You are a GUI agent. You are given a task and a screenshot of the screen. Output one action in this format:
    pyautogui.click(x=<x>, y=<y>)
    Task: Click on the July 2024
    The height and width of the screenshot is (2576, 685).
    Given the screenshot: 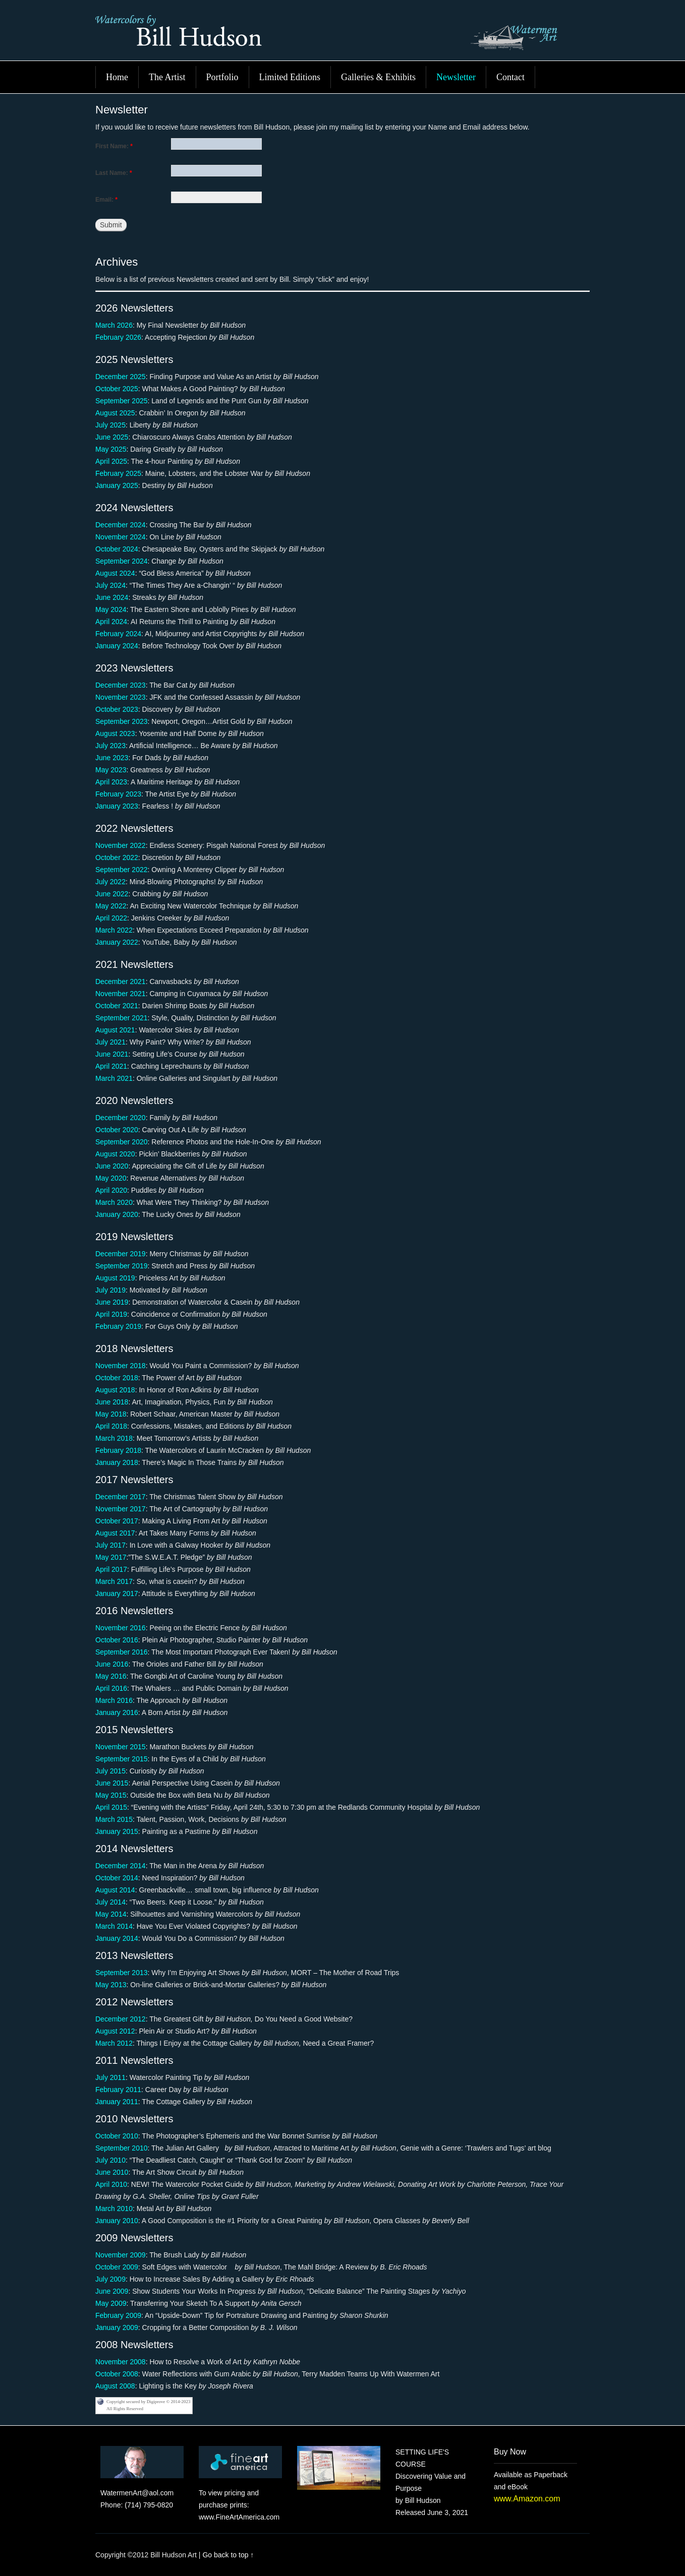 What is the action you would take?
    pyautogui.click(x=110, y=585)
    